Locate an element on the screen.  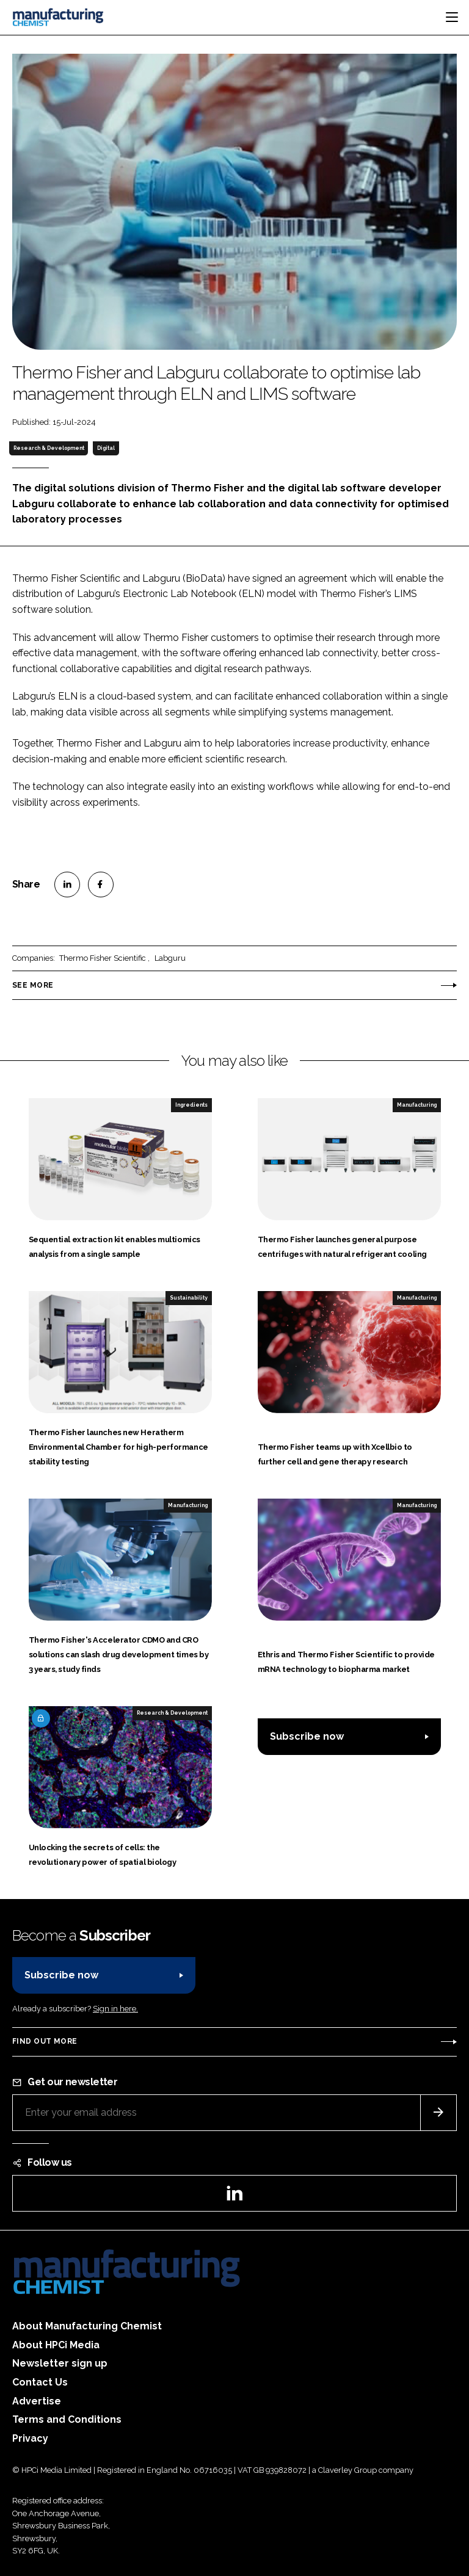
About Manufacturing Chemist is located at coordinates (87, 2326).